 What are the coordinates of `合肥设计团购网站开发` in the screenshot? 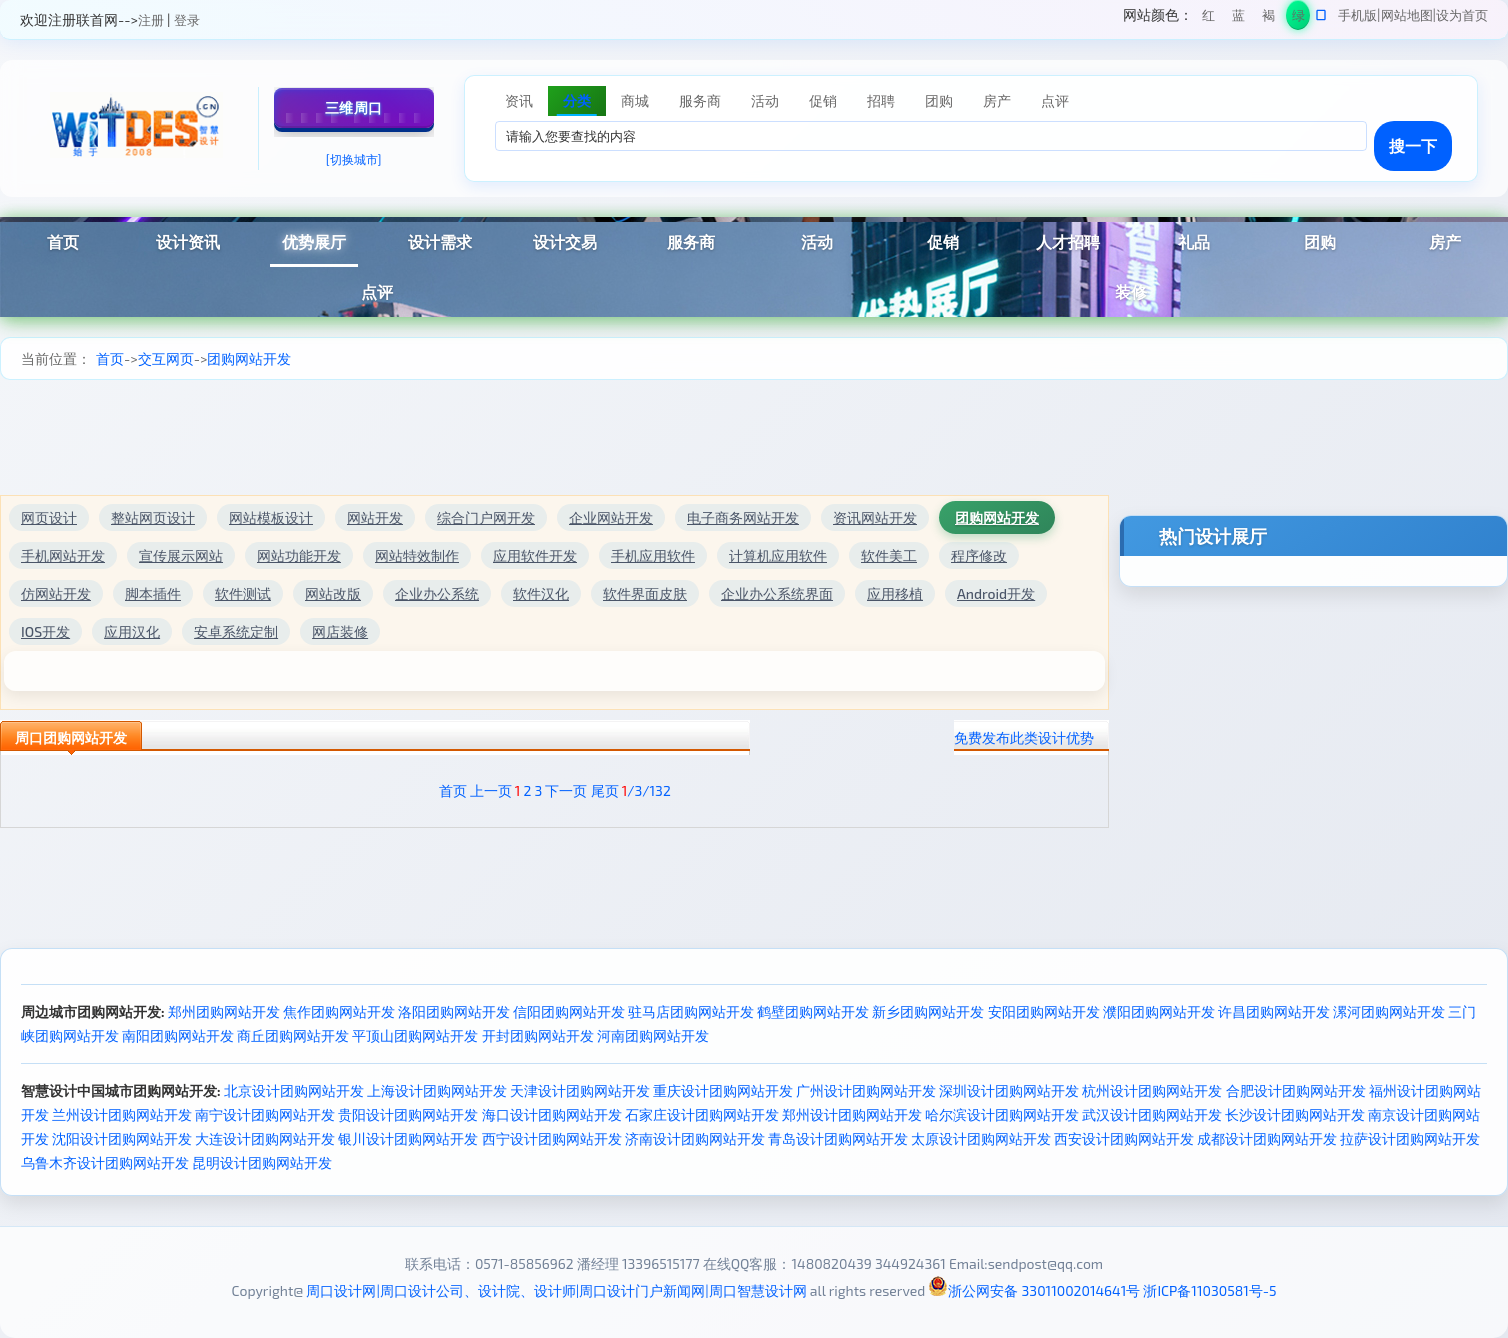 It's located at (1296, 1090).